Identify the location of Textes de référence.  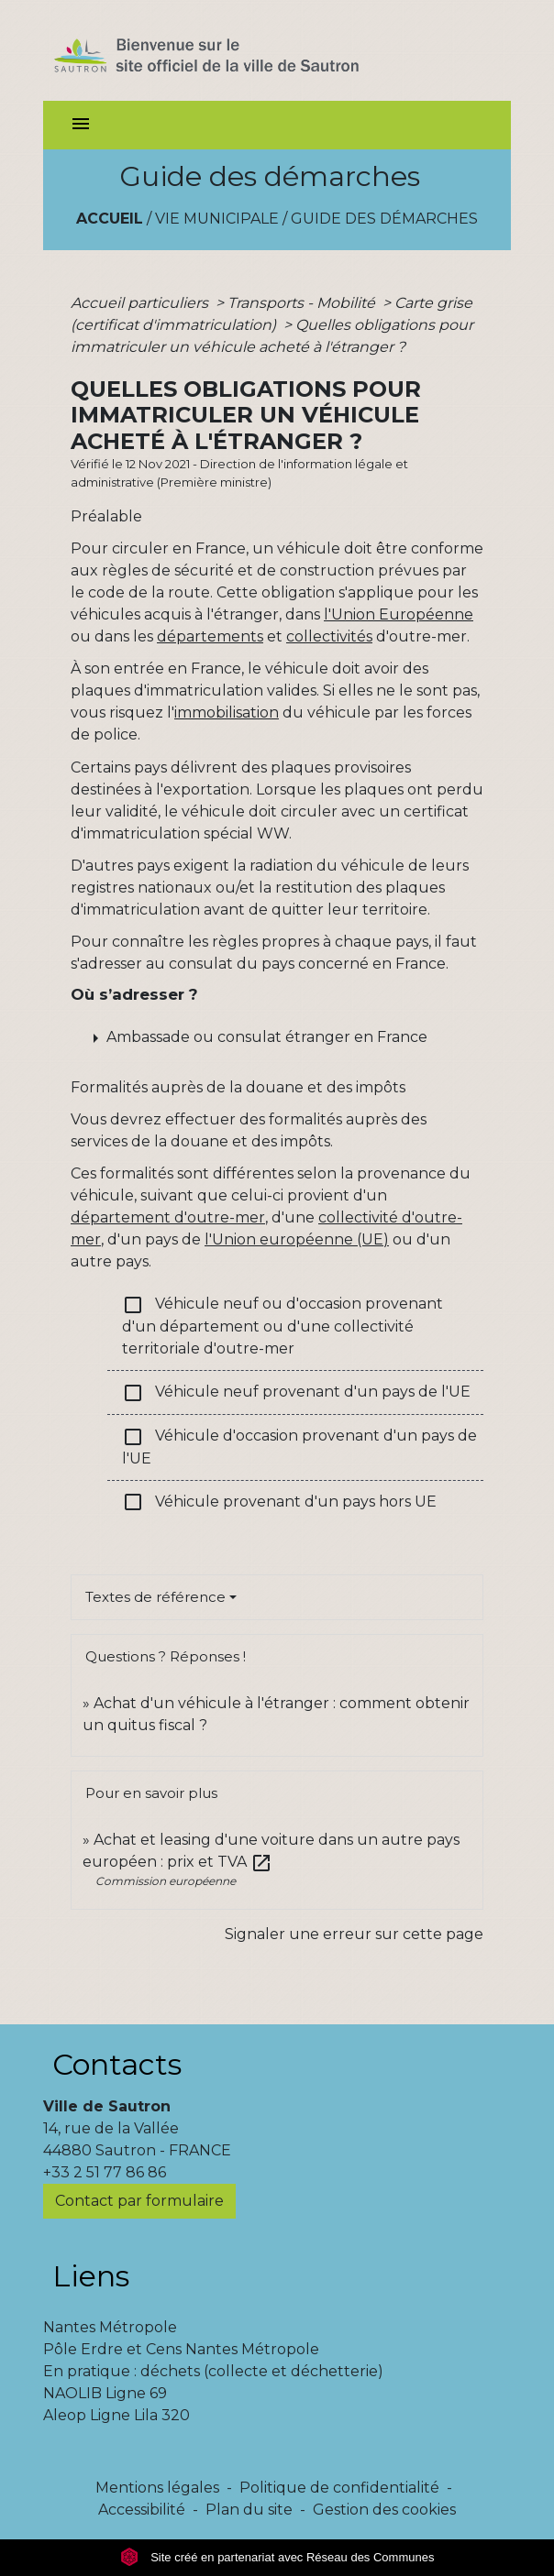
(155, 1597).